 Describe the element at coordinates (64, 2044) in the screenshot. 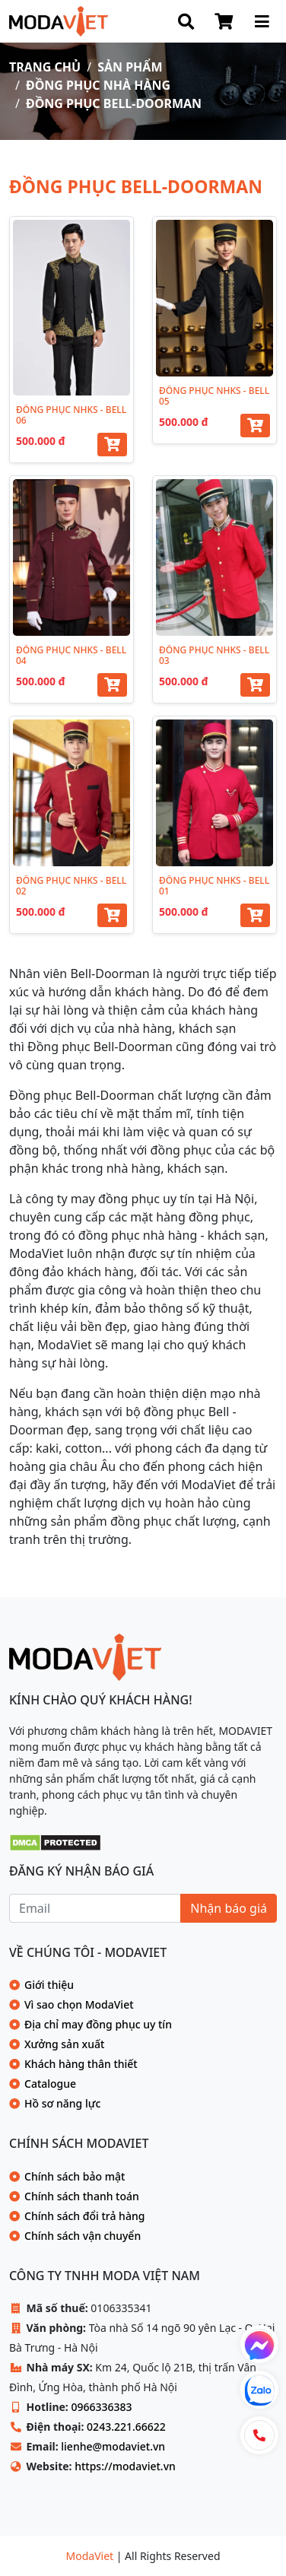

I see `Xưởng sản xuất` at that location.